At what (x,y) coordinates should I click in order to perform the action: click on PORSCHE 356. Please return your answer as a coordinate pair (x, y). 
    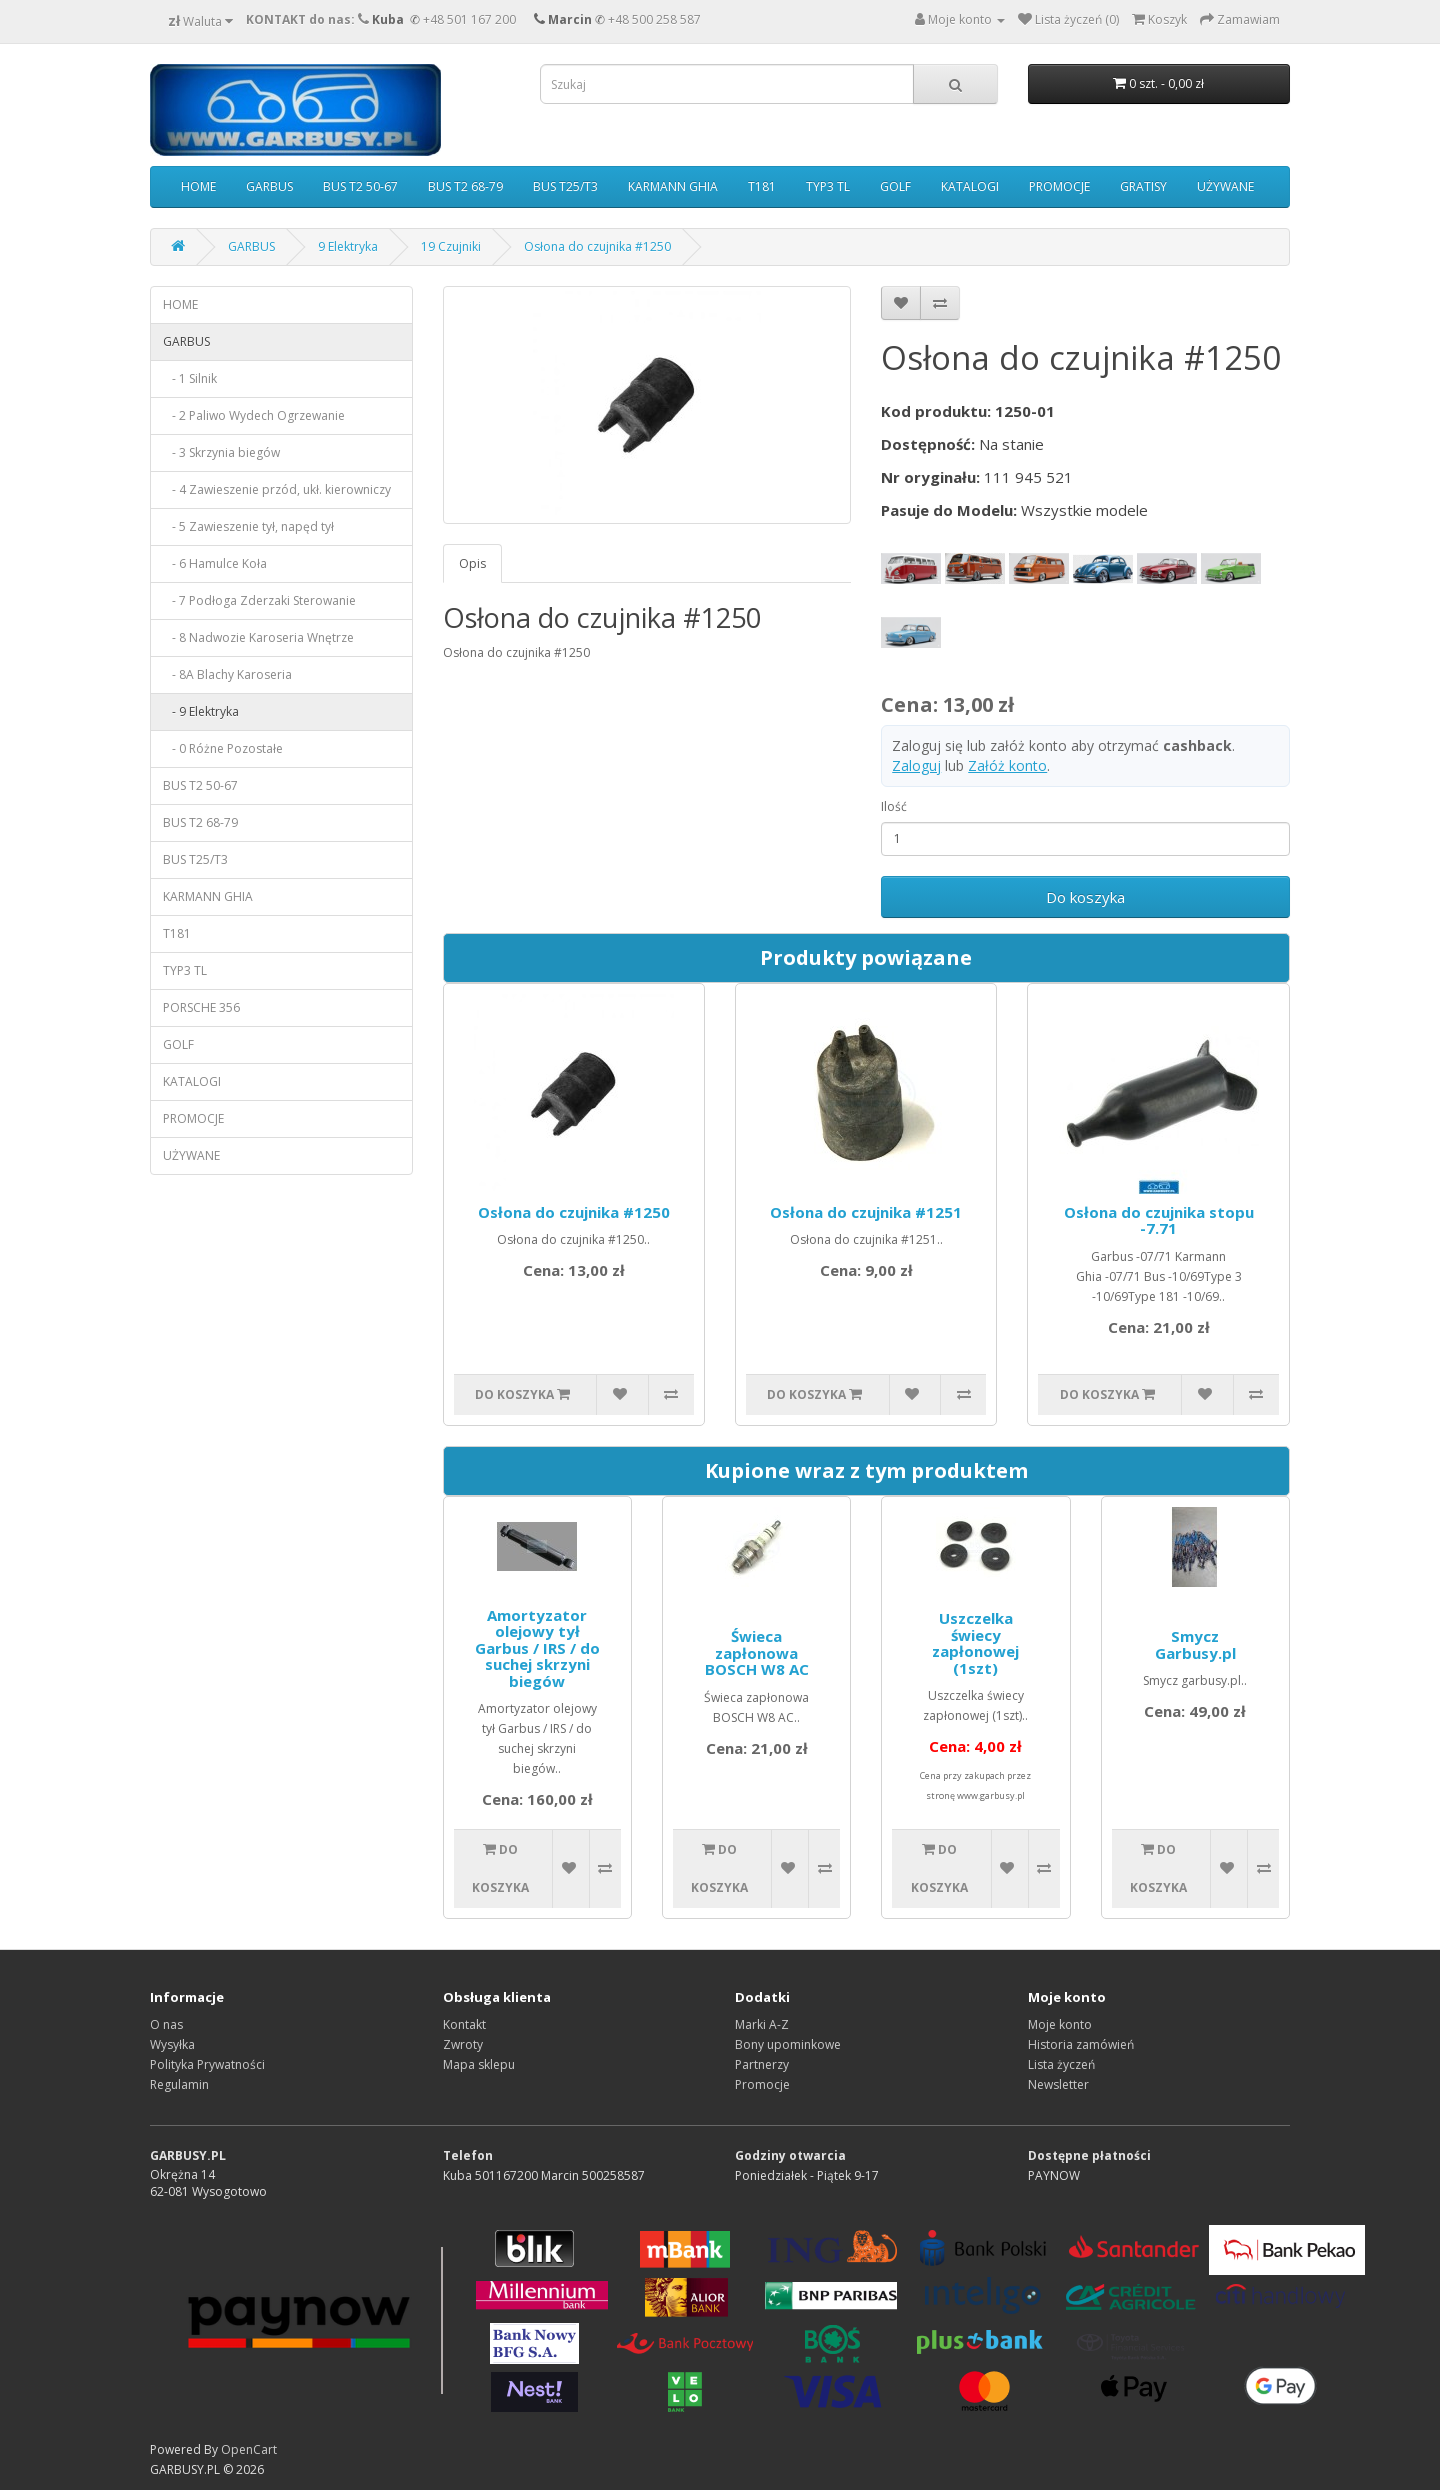
    Looking at the image, I should click on (201, 1007).